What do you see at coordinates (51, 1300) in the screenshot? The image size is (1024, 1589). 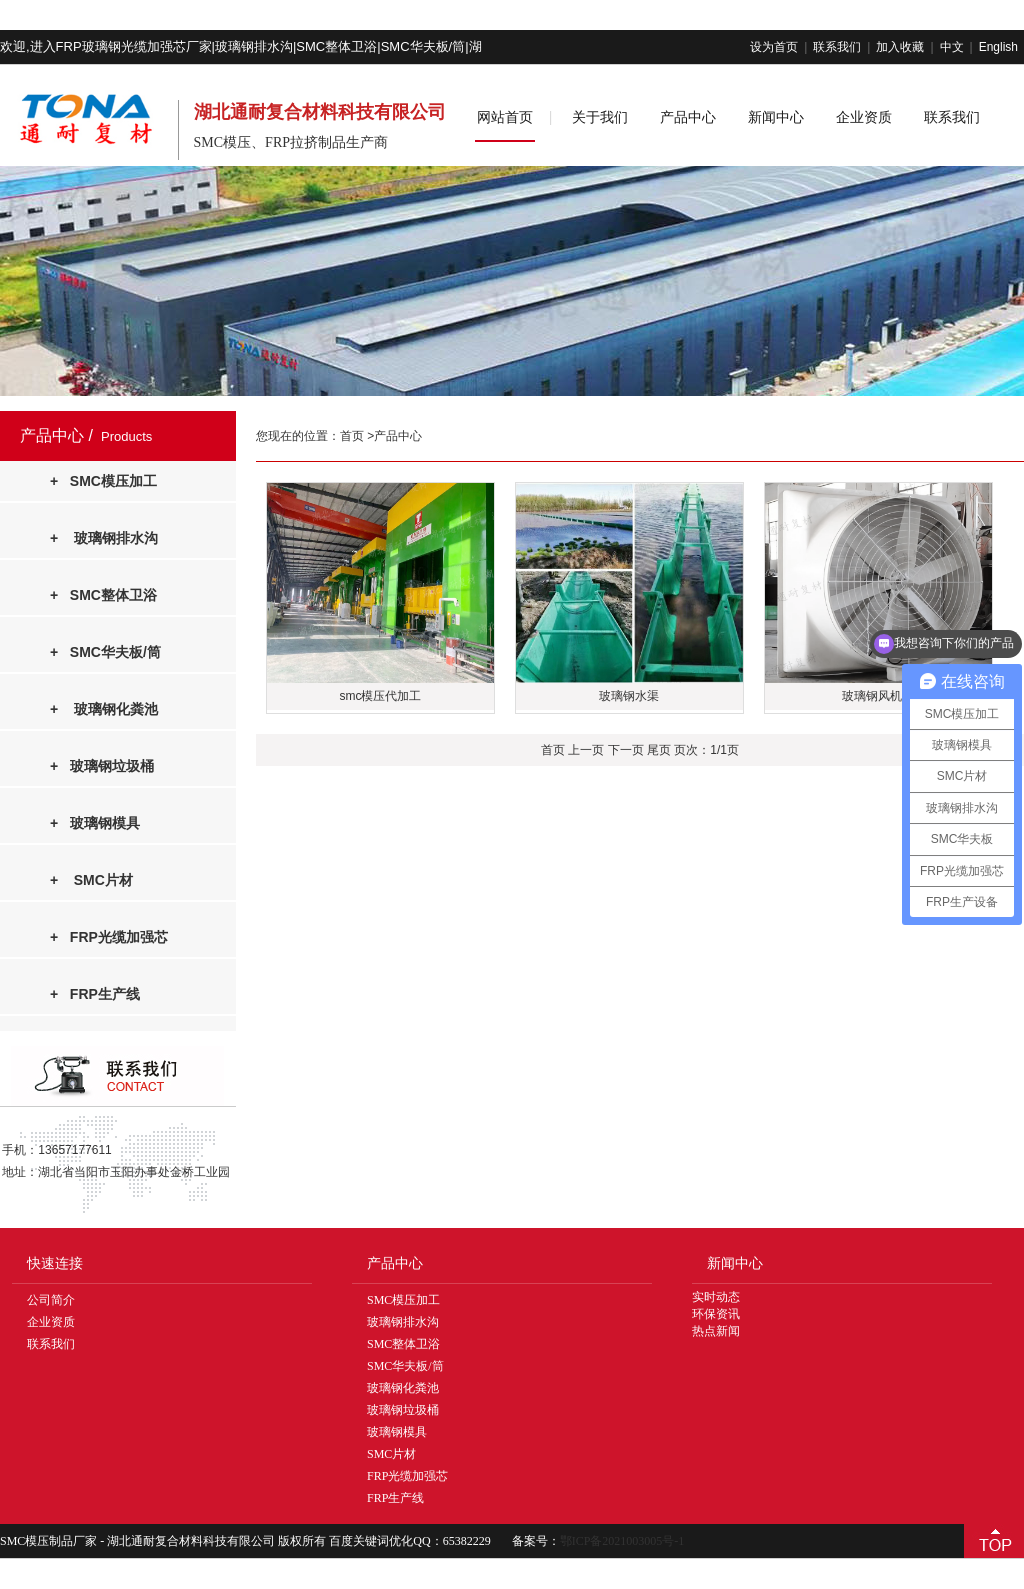 I see `公司简介` at bounding box center [51, 1300].